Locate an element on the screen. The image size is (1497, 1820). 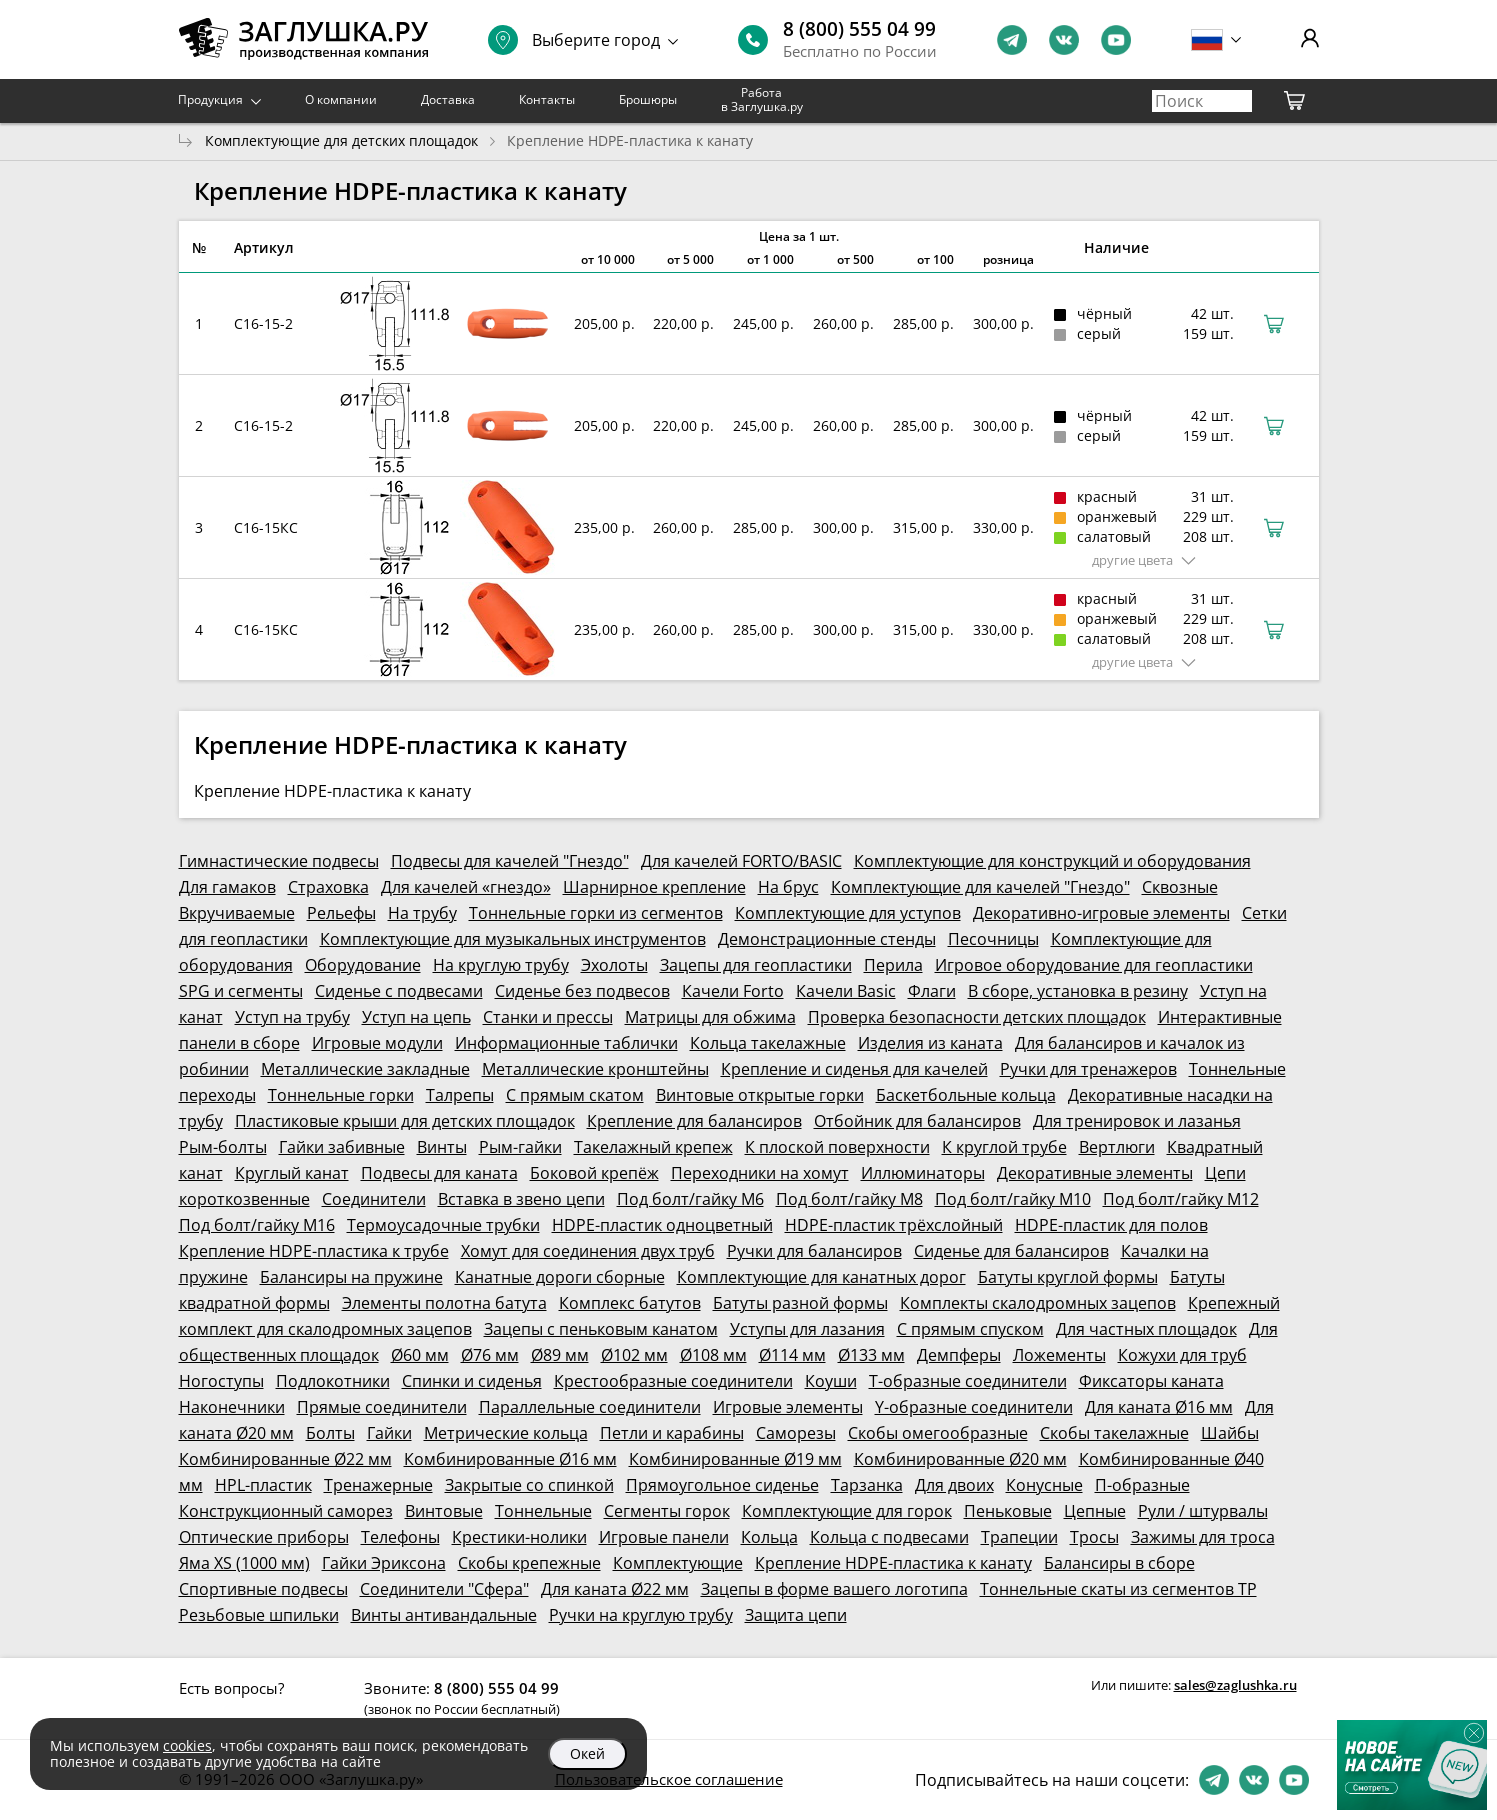
Ручки для тренажеров is located at coordinates (1088, 1069).